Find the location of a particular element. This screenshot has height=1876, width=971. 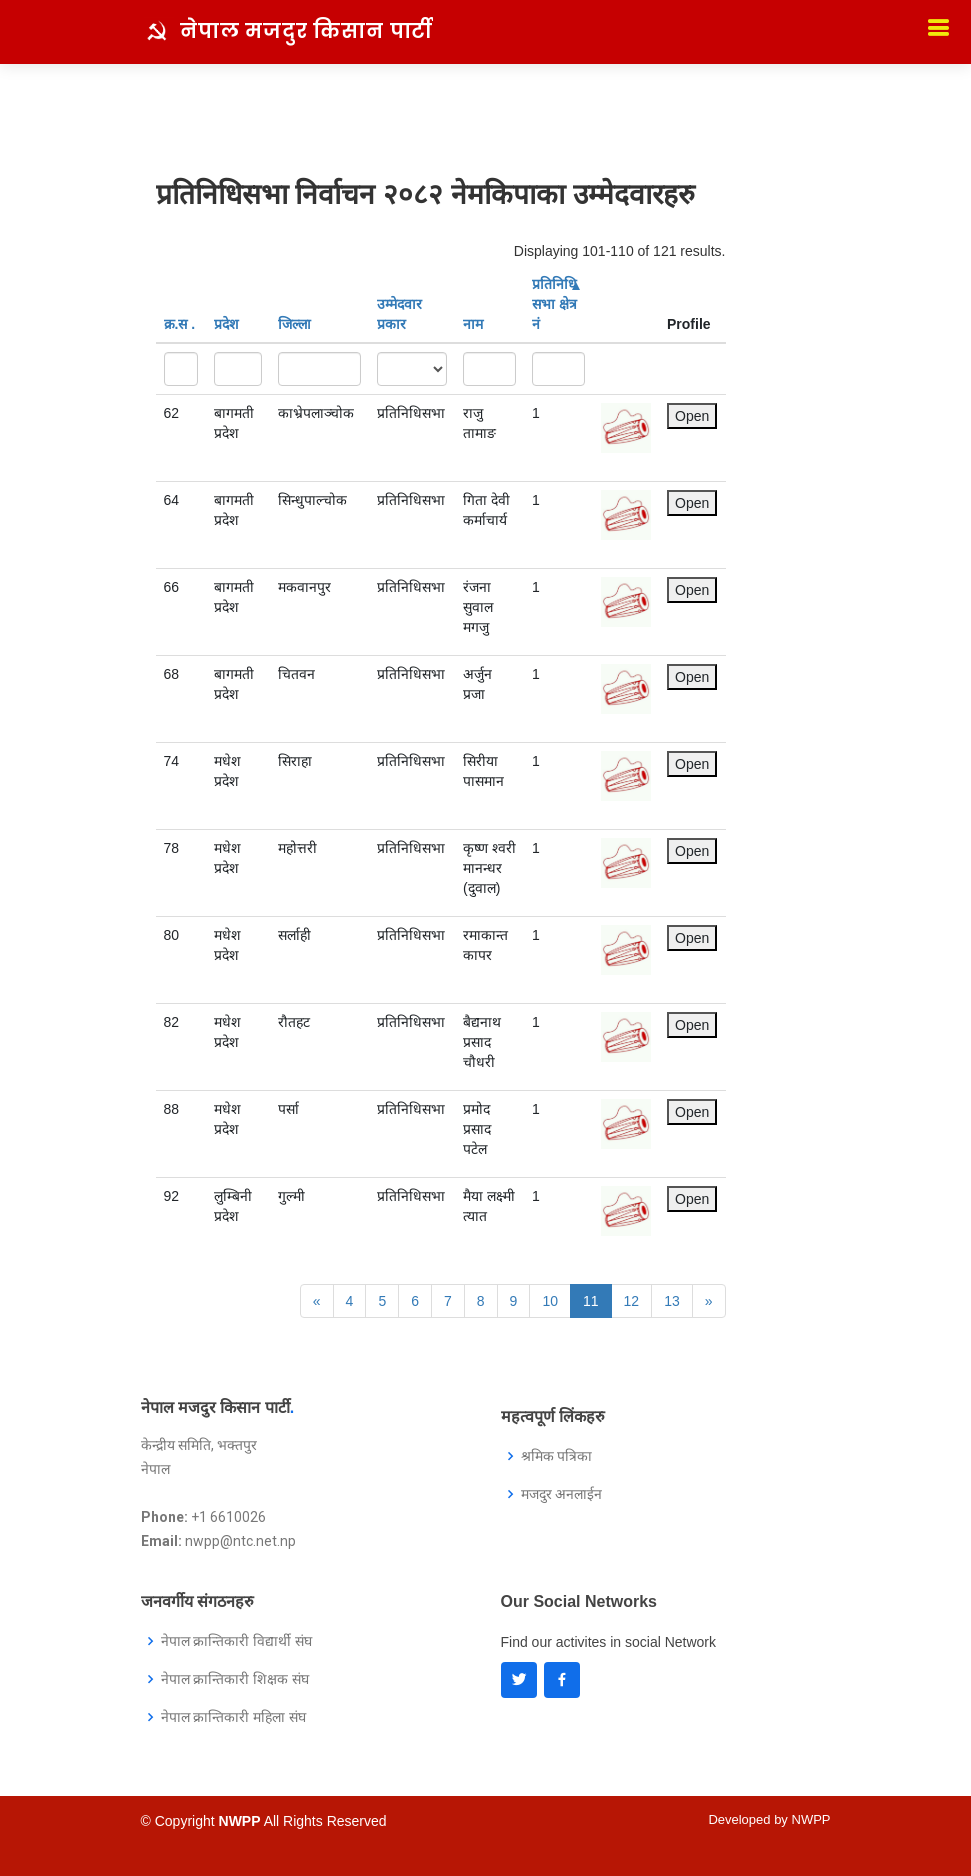

नेपाल क्रान्तिकारी महिला संघ is located at coordinates (234, 1717).